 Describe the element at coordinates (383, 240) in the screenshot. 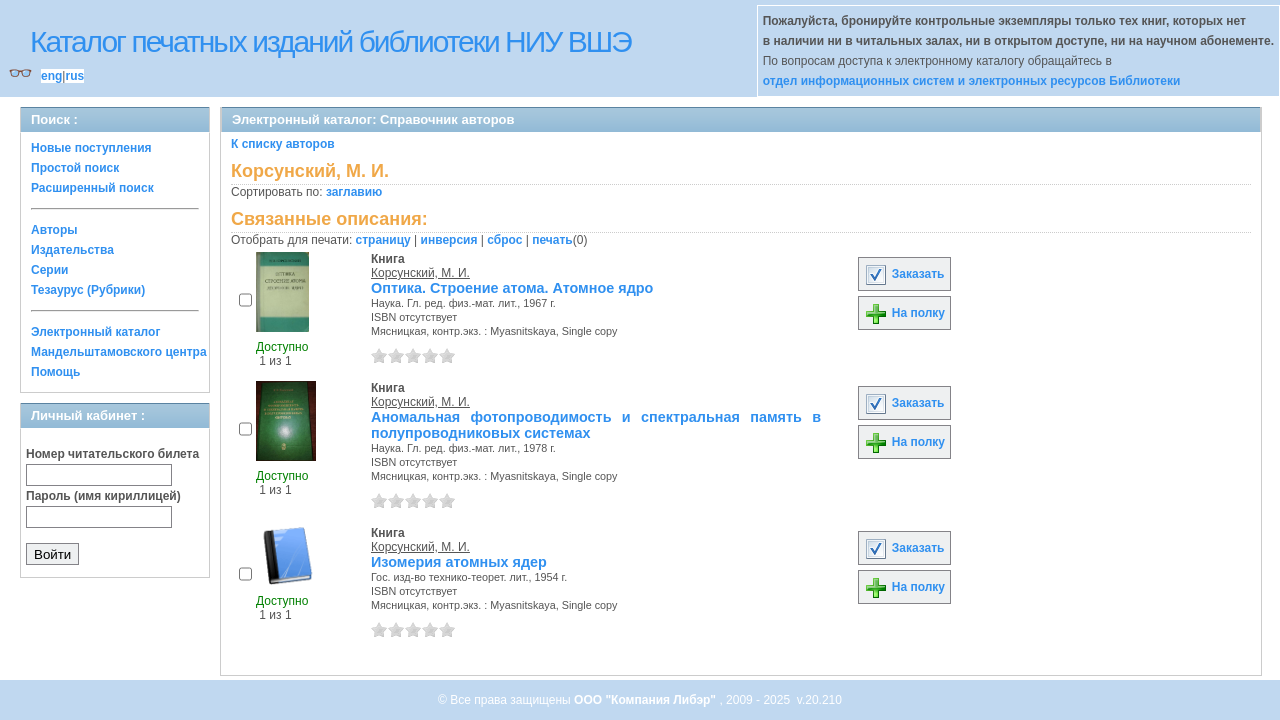

I see `страницу` at that location.